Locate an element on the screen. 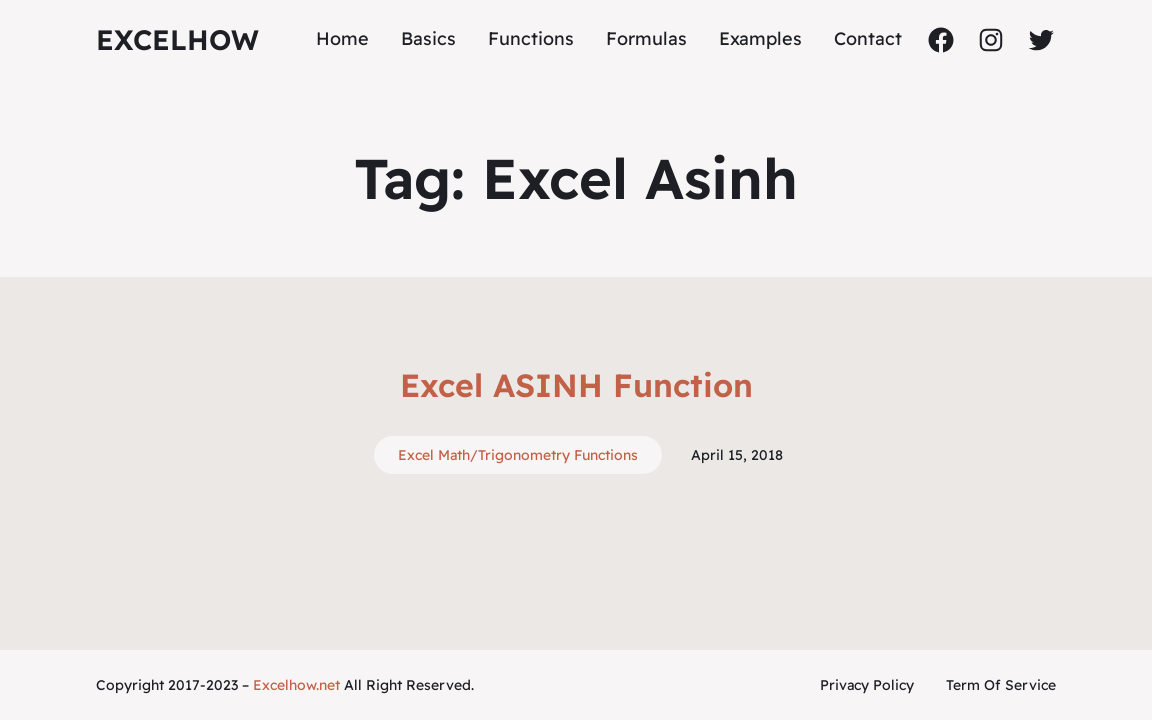  ExcelHow is located at coordinates (177, 39).